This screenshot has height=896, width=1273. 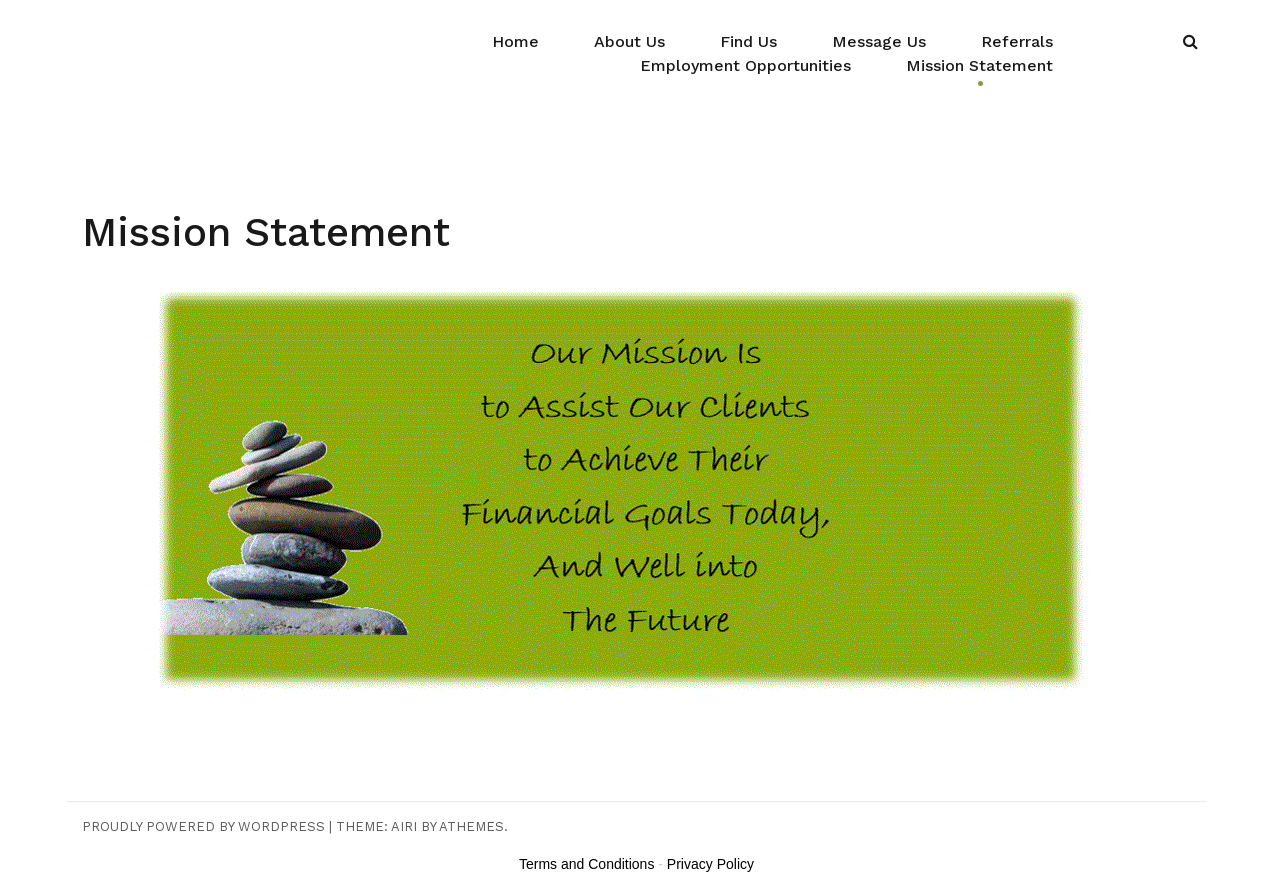 What do you see at coordinates (979, 65) in the screenshot?
I see `Mission Statement` at bounding box center [979, 65].